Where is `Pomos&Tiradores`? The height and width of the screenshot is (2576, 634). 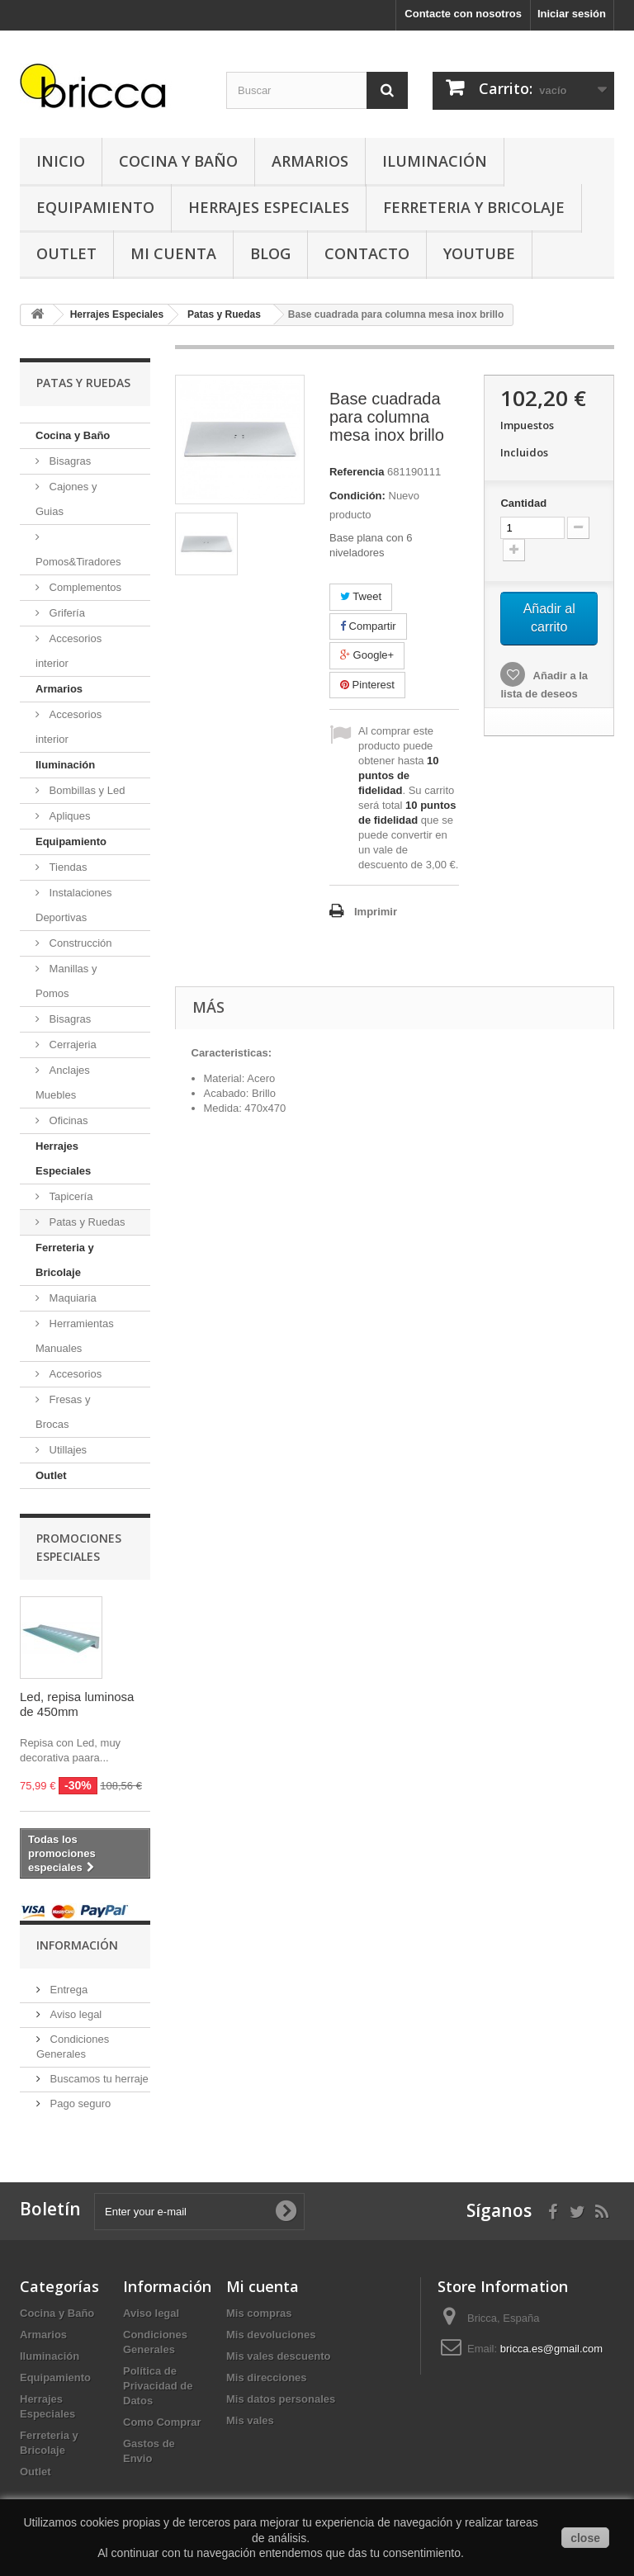
Pomos&Tiradores is located at coordinates (78, 561).